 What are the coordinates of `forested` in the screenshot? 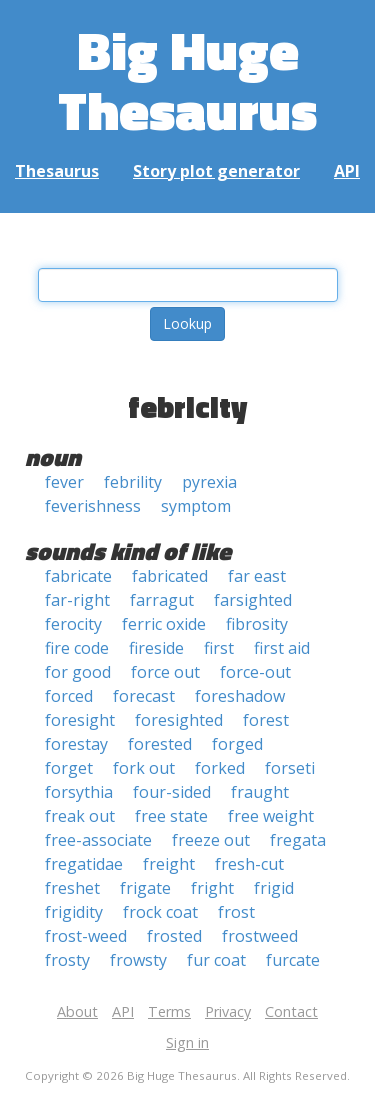 It's located at (160, 744).